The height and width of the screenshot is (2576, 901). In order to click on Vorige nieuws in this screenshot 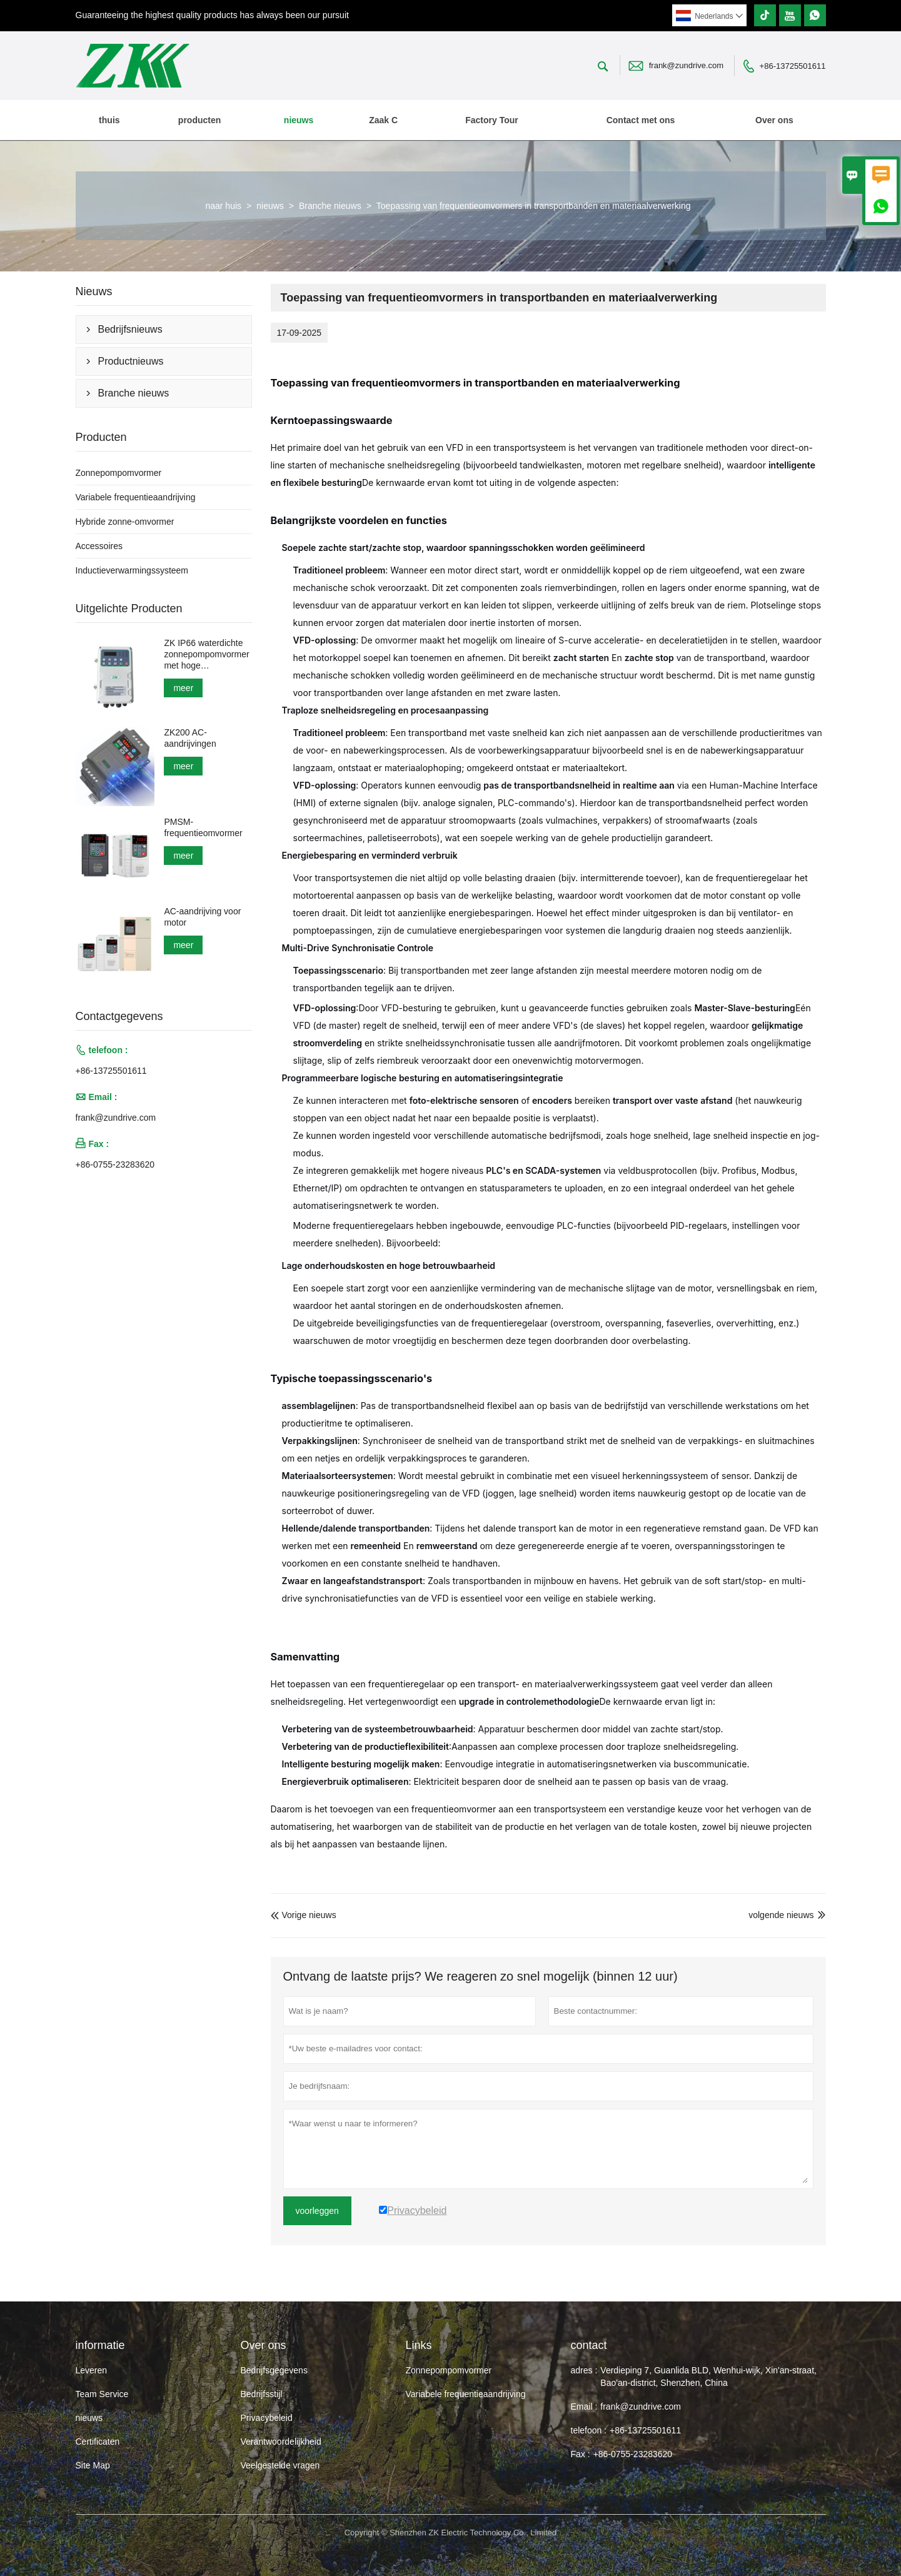, I will do `click(303, 1915)`.